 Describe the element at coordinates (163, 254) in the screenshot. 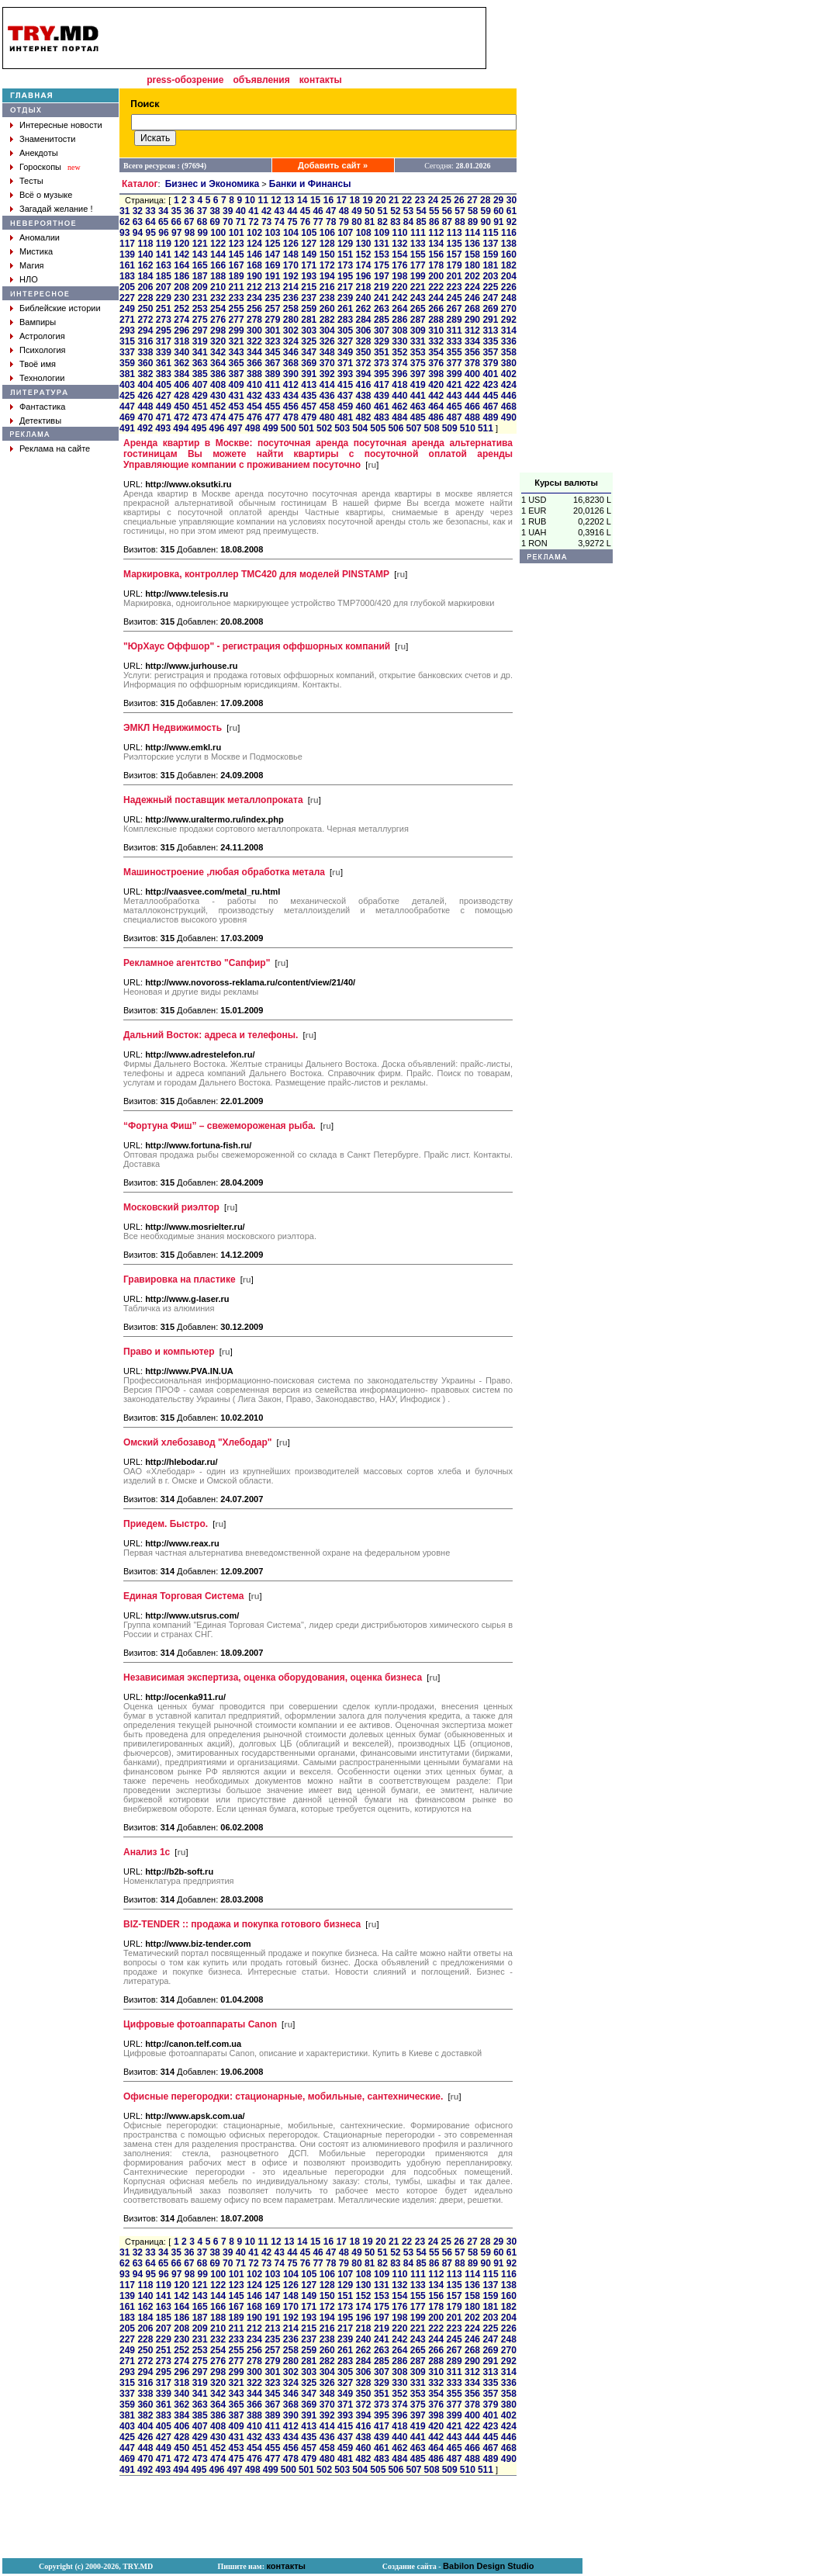

I see `141` at that location.